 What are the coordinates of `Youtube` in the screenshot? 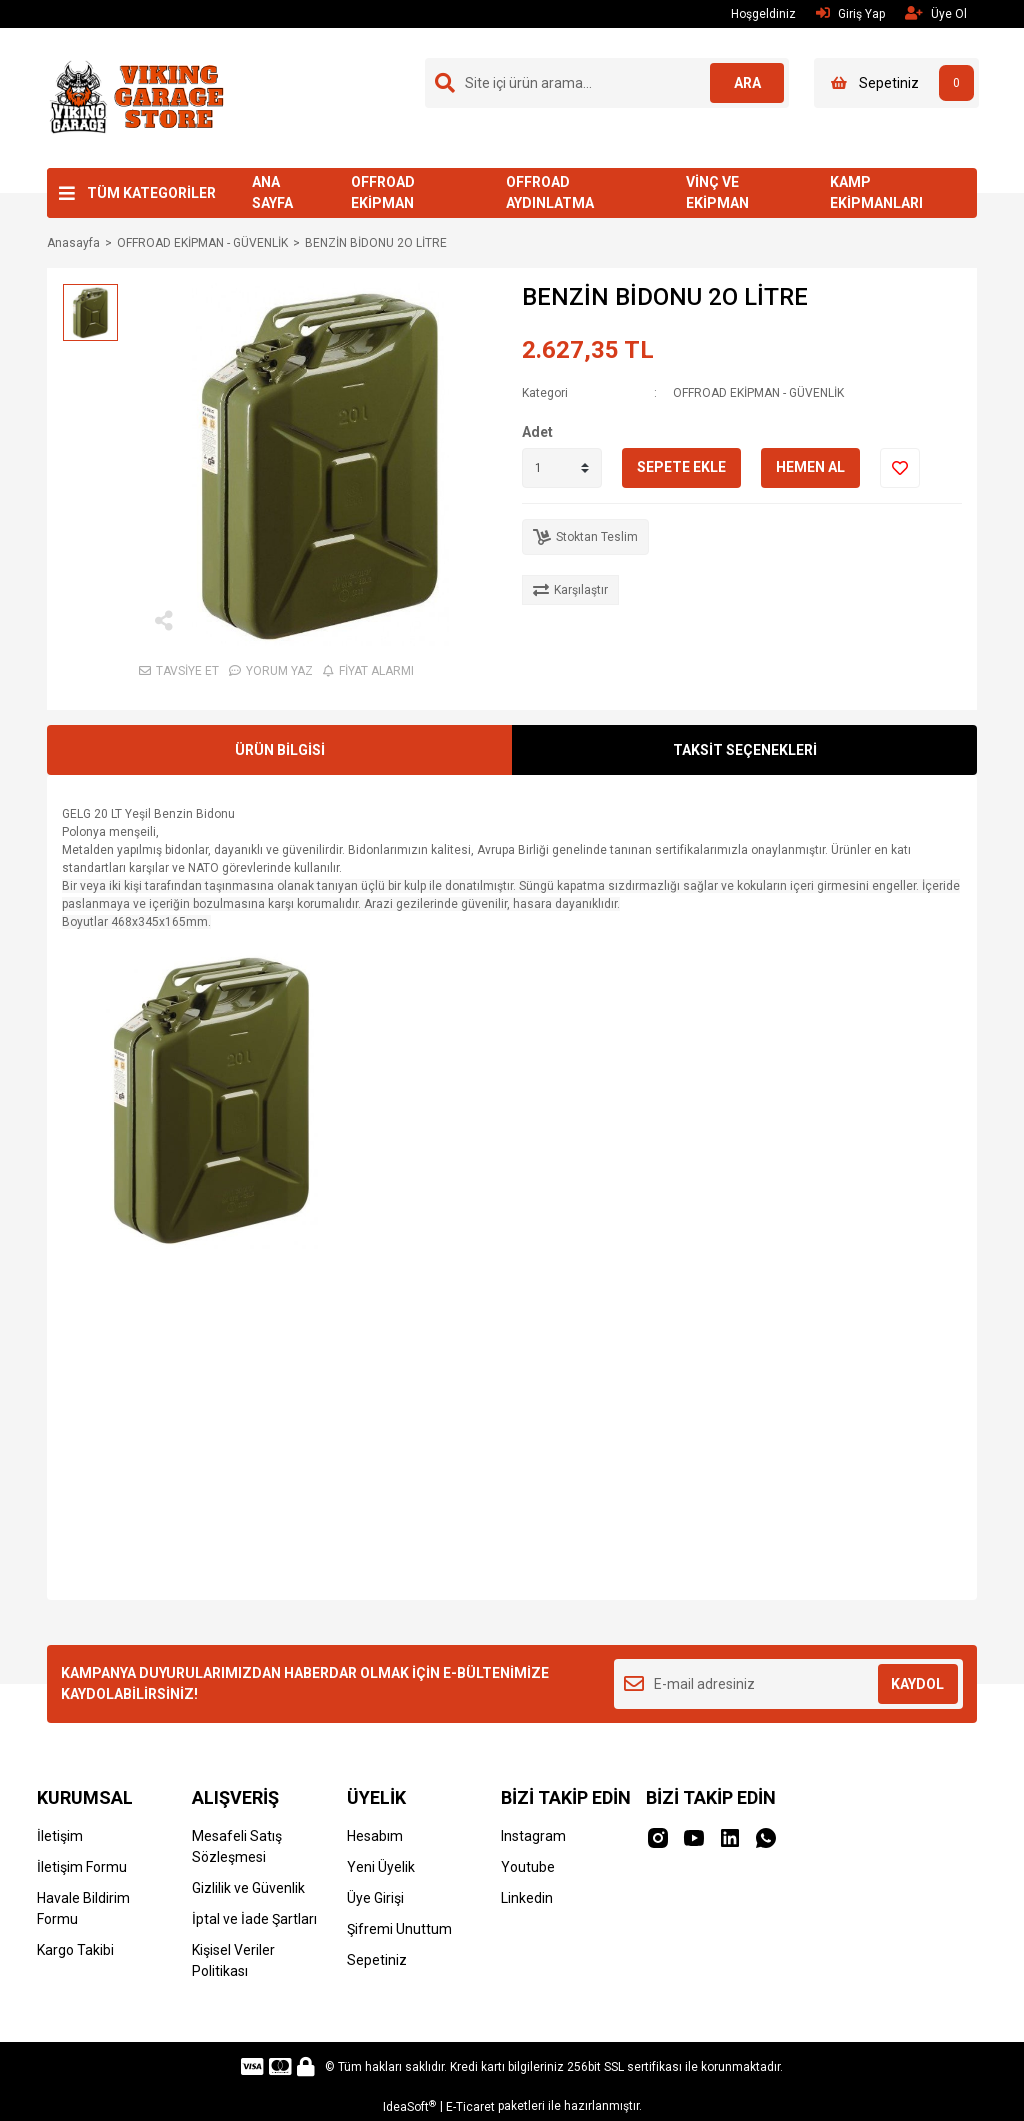 It's located at (528, 1867).